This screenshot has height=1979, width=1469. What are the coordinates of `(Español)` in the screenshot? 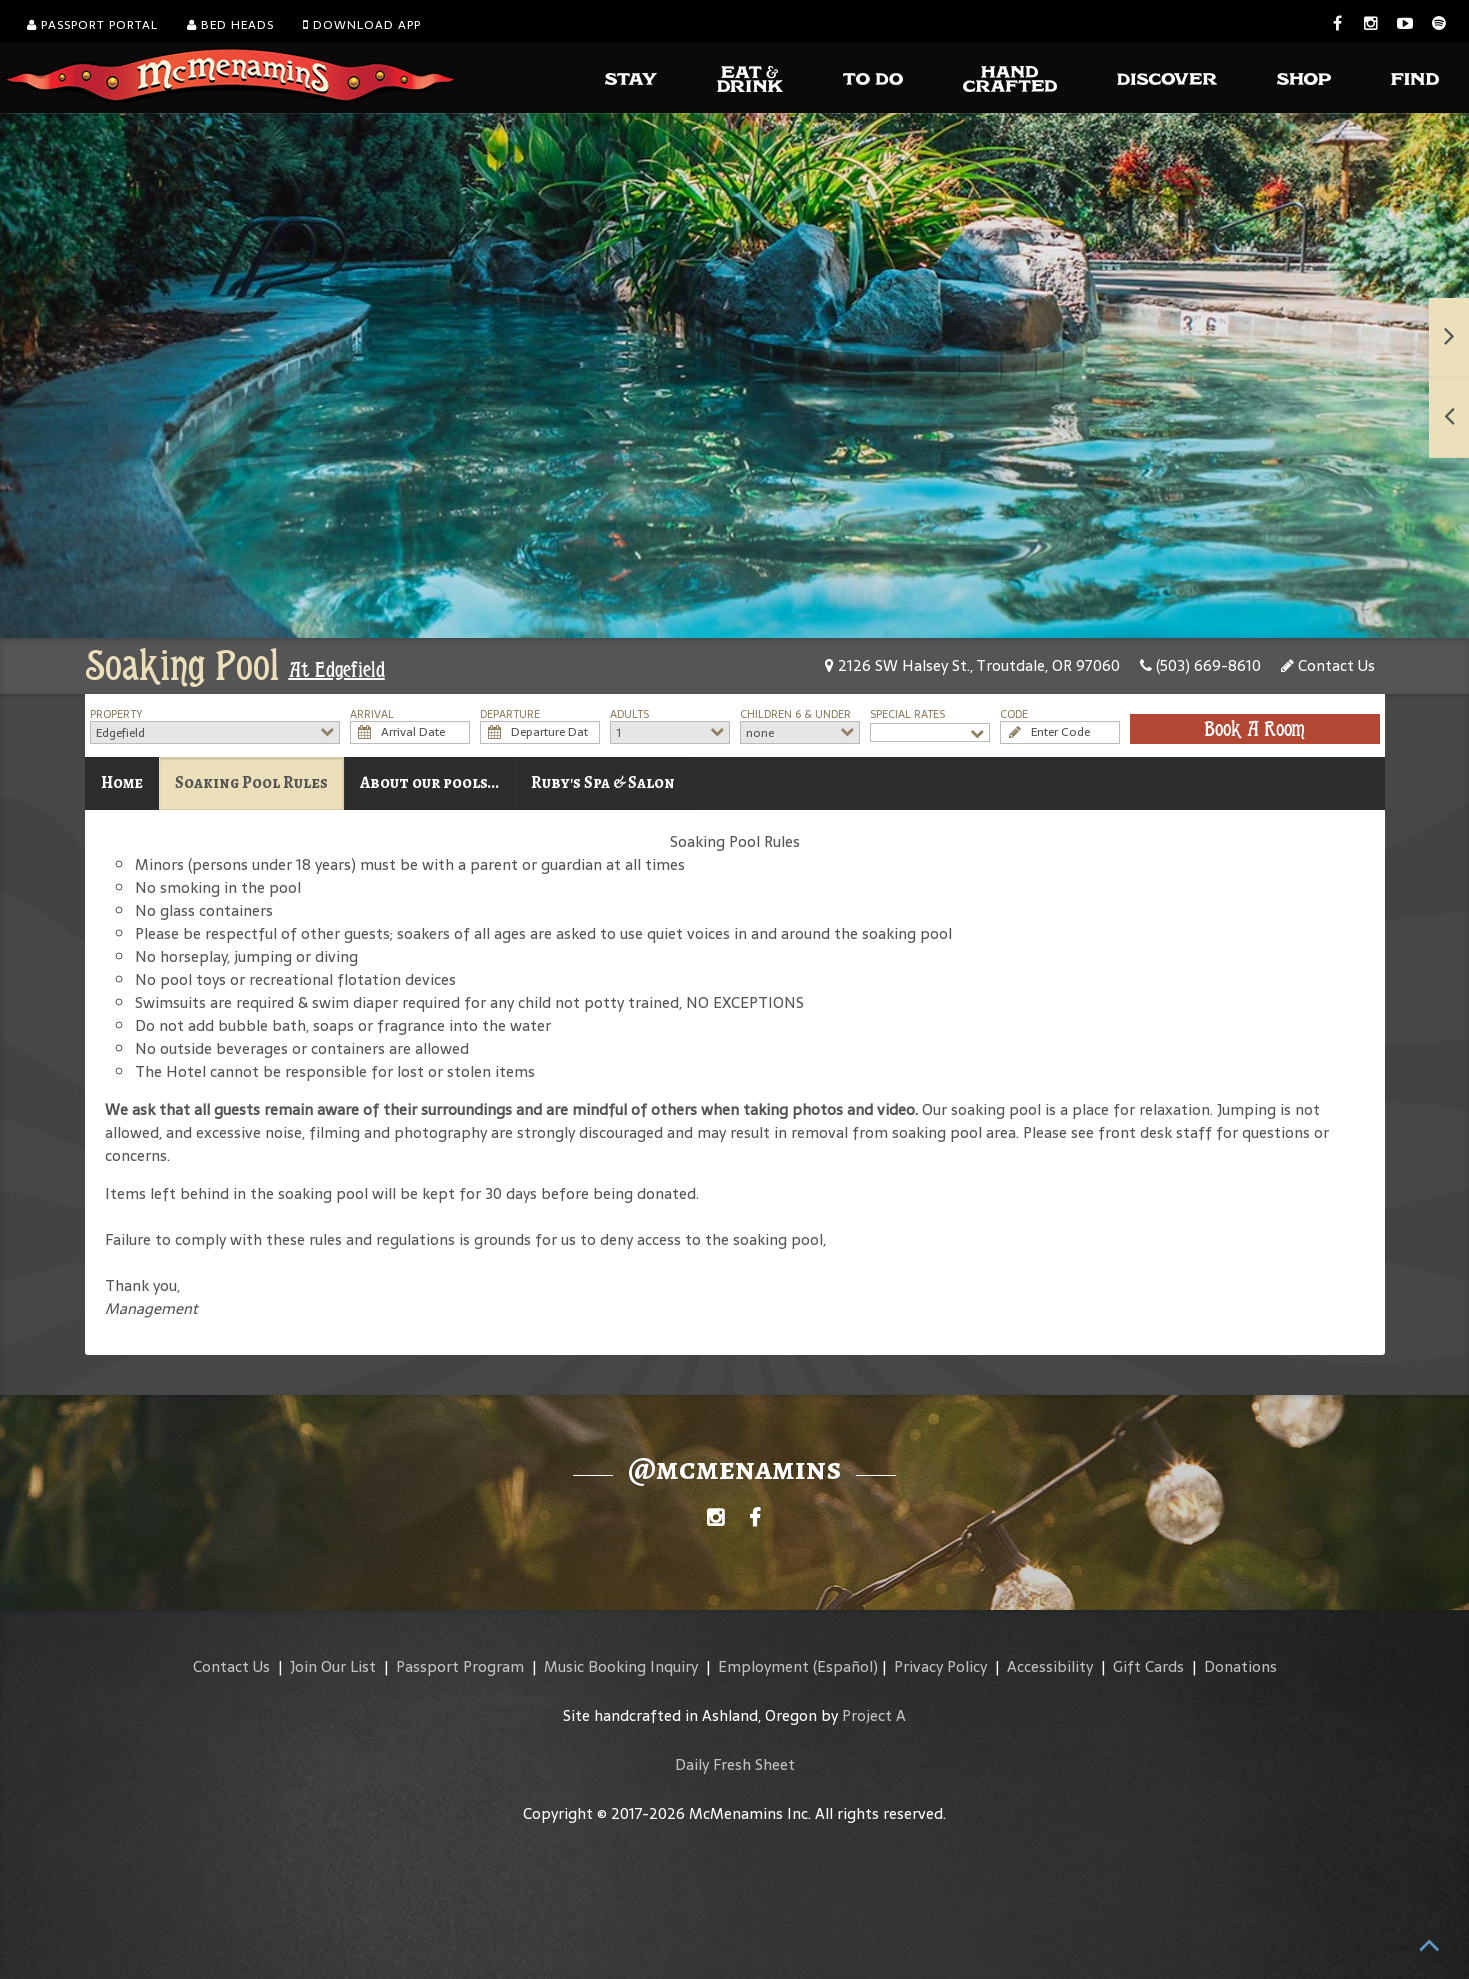 It's located at (845, 1666).